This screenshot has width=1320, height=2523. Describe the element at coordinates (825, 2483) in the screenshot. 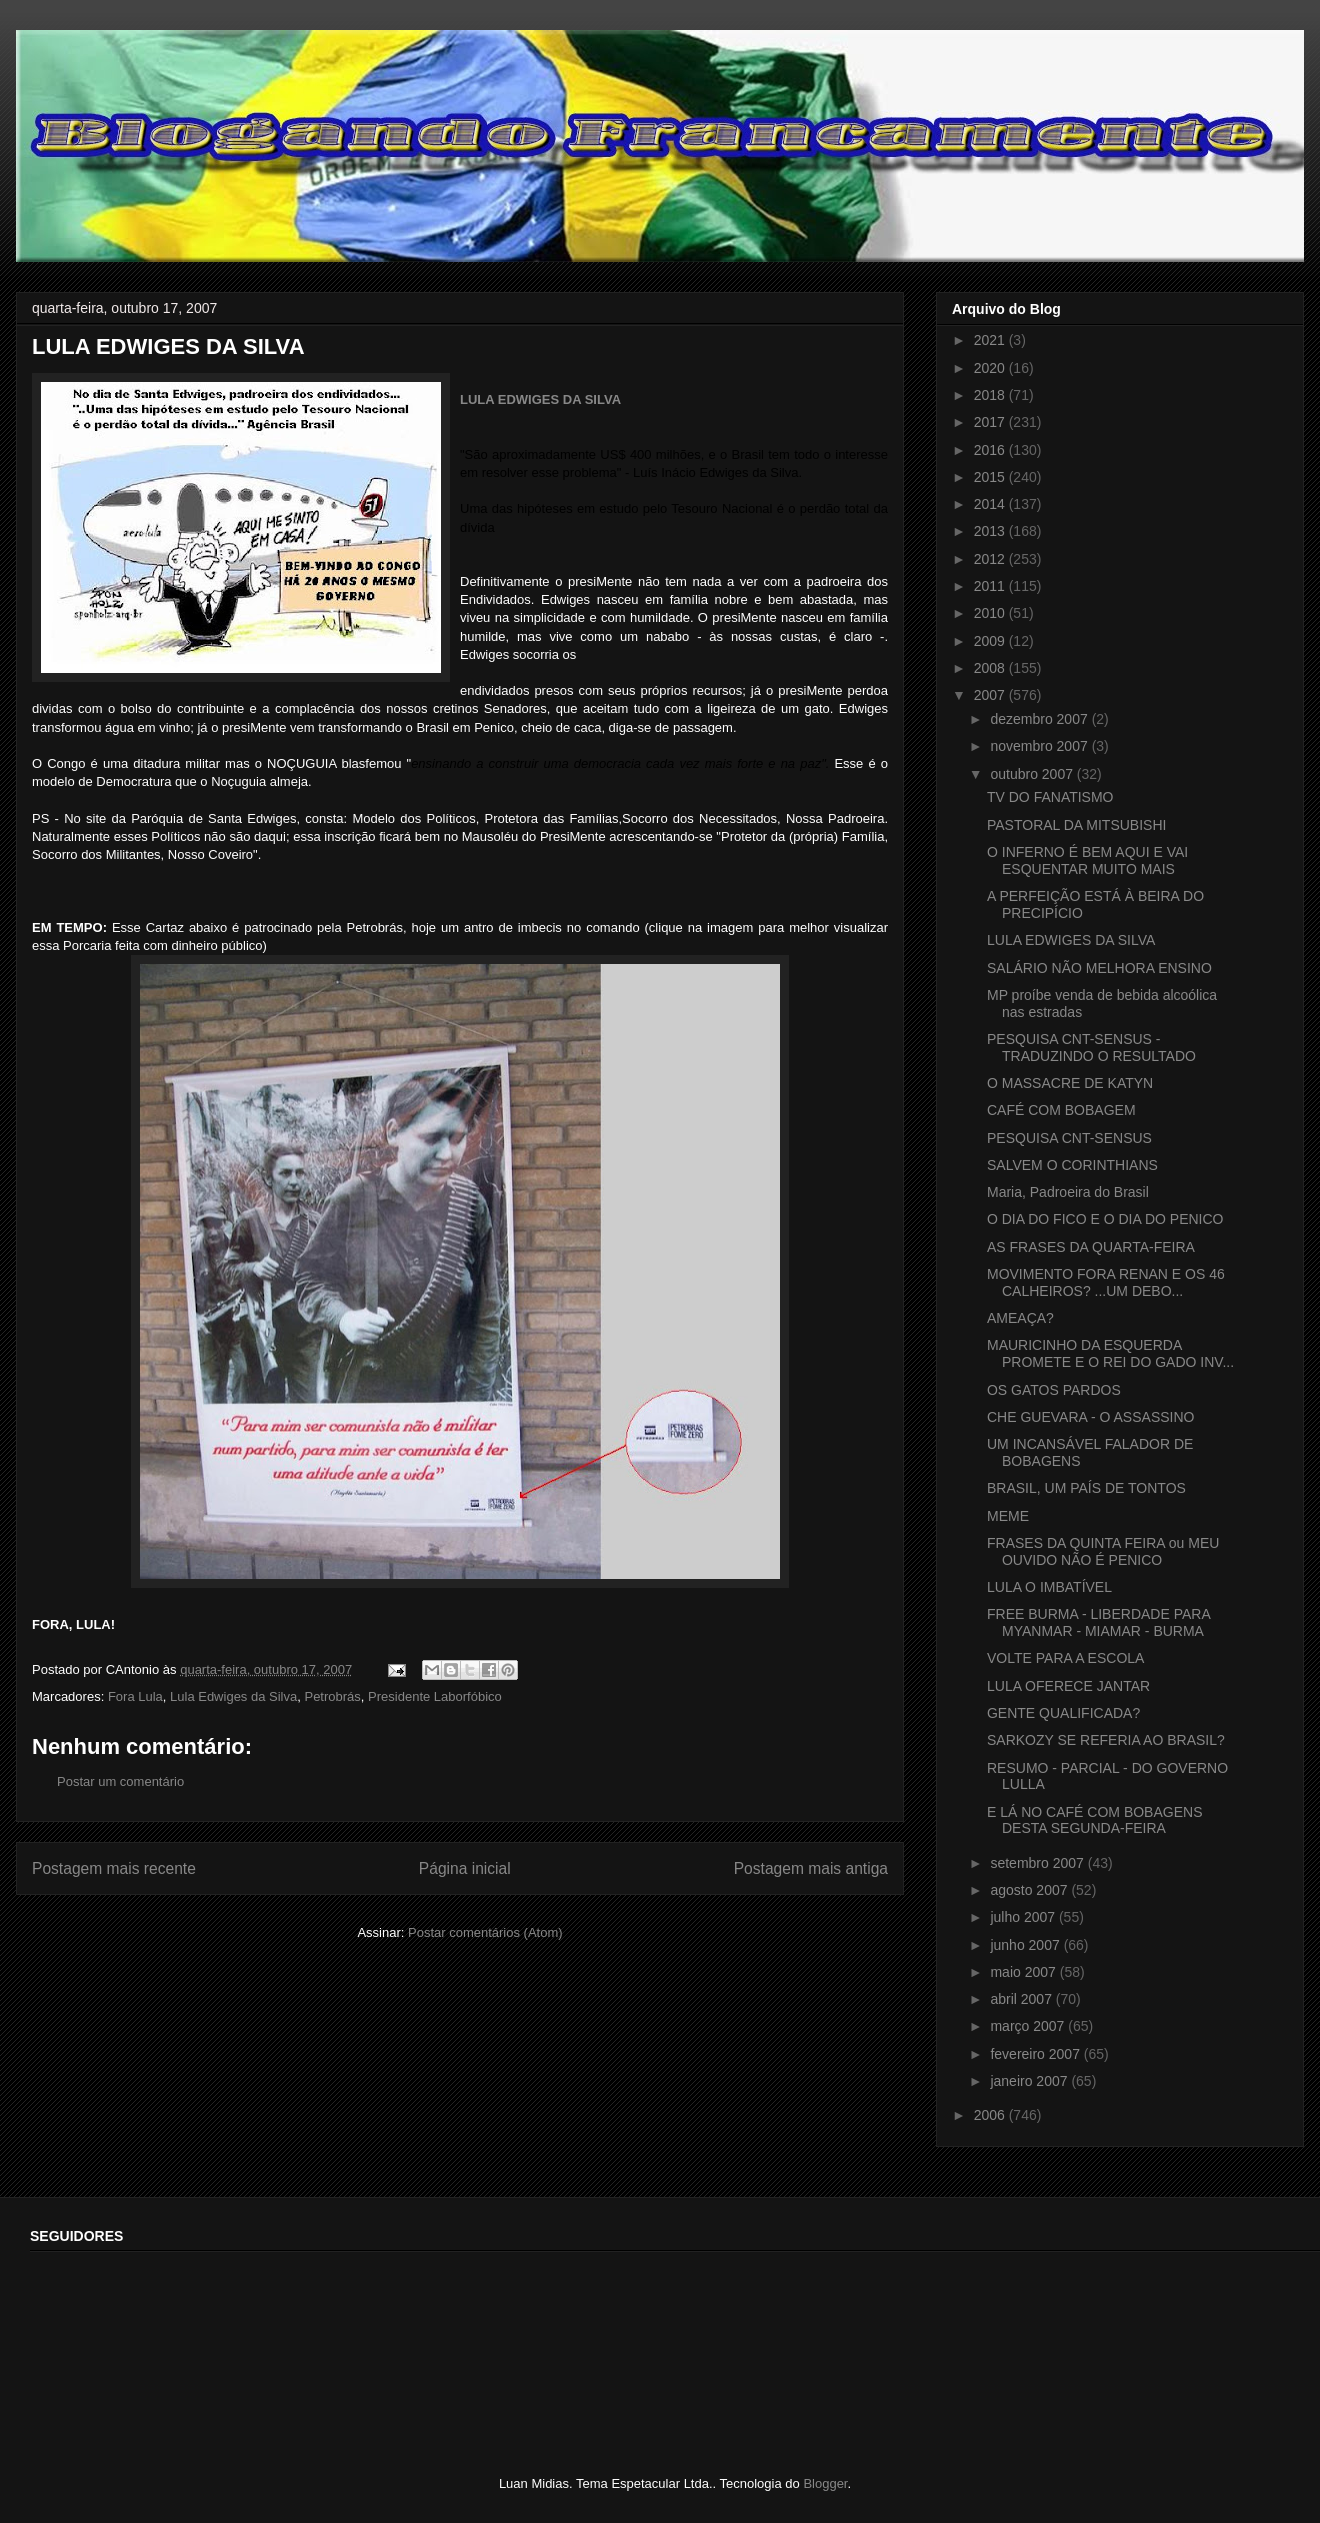

I see `Blogger` at that location.